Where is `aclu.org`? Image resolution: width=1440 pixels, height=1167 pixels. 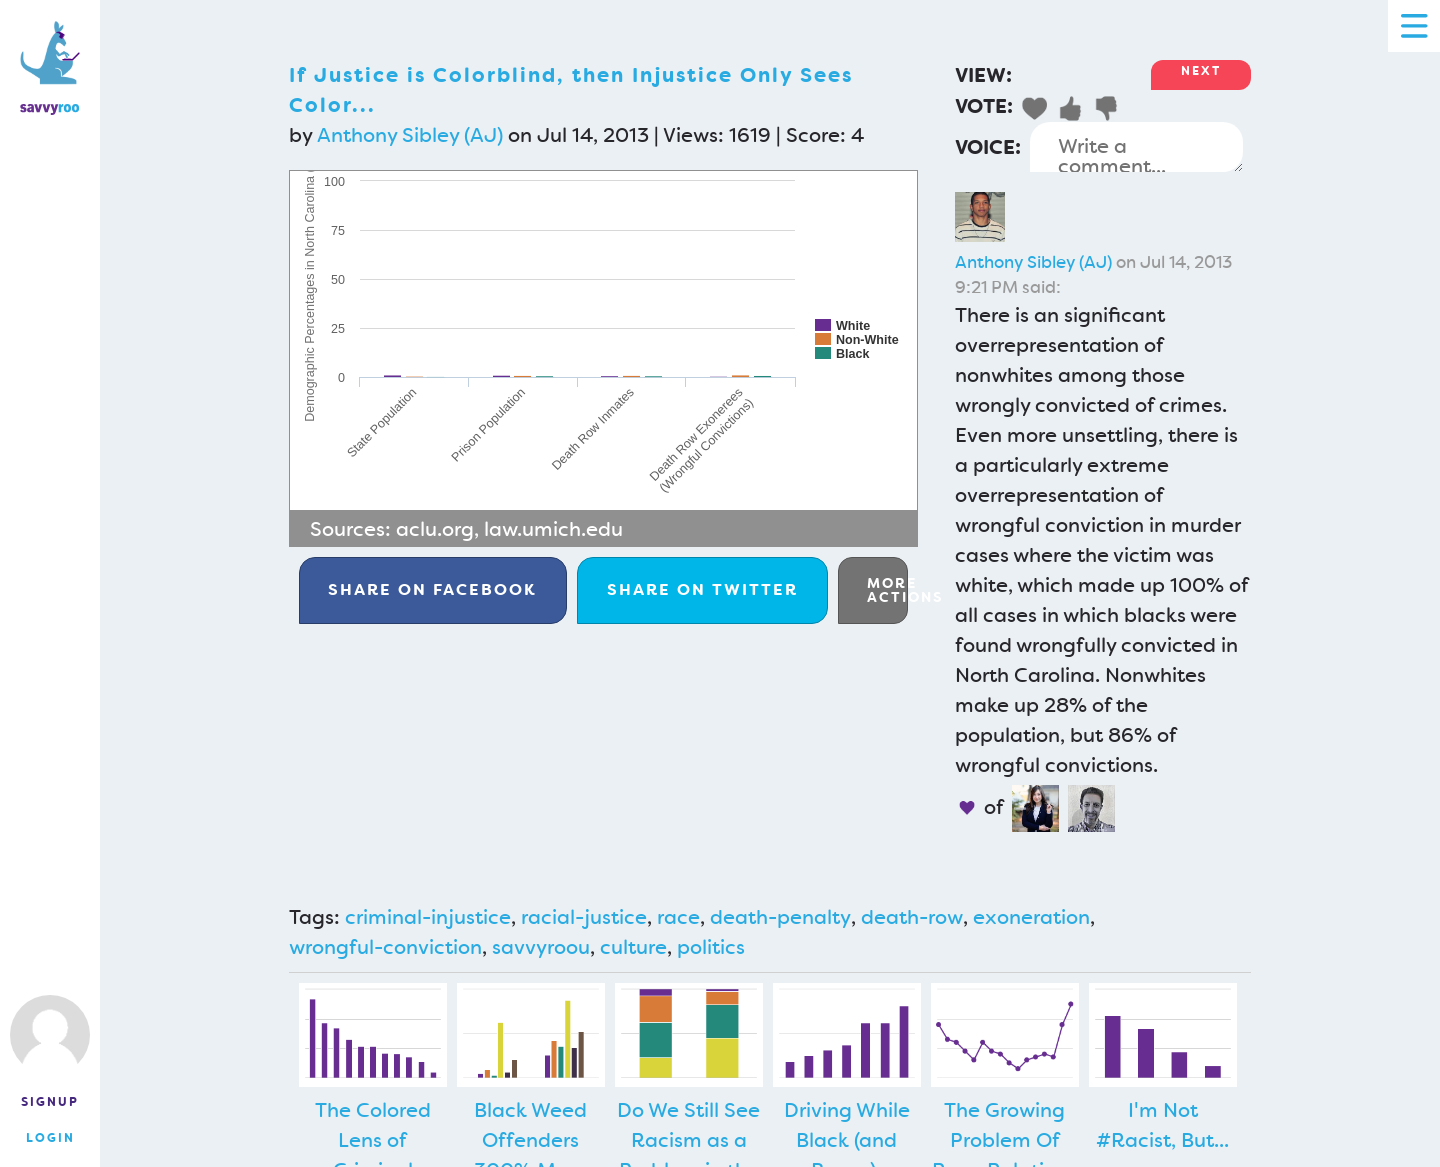 aclu.org is located at coordinates (435, 529).